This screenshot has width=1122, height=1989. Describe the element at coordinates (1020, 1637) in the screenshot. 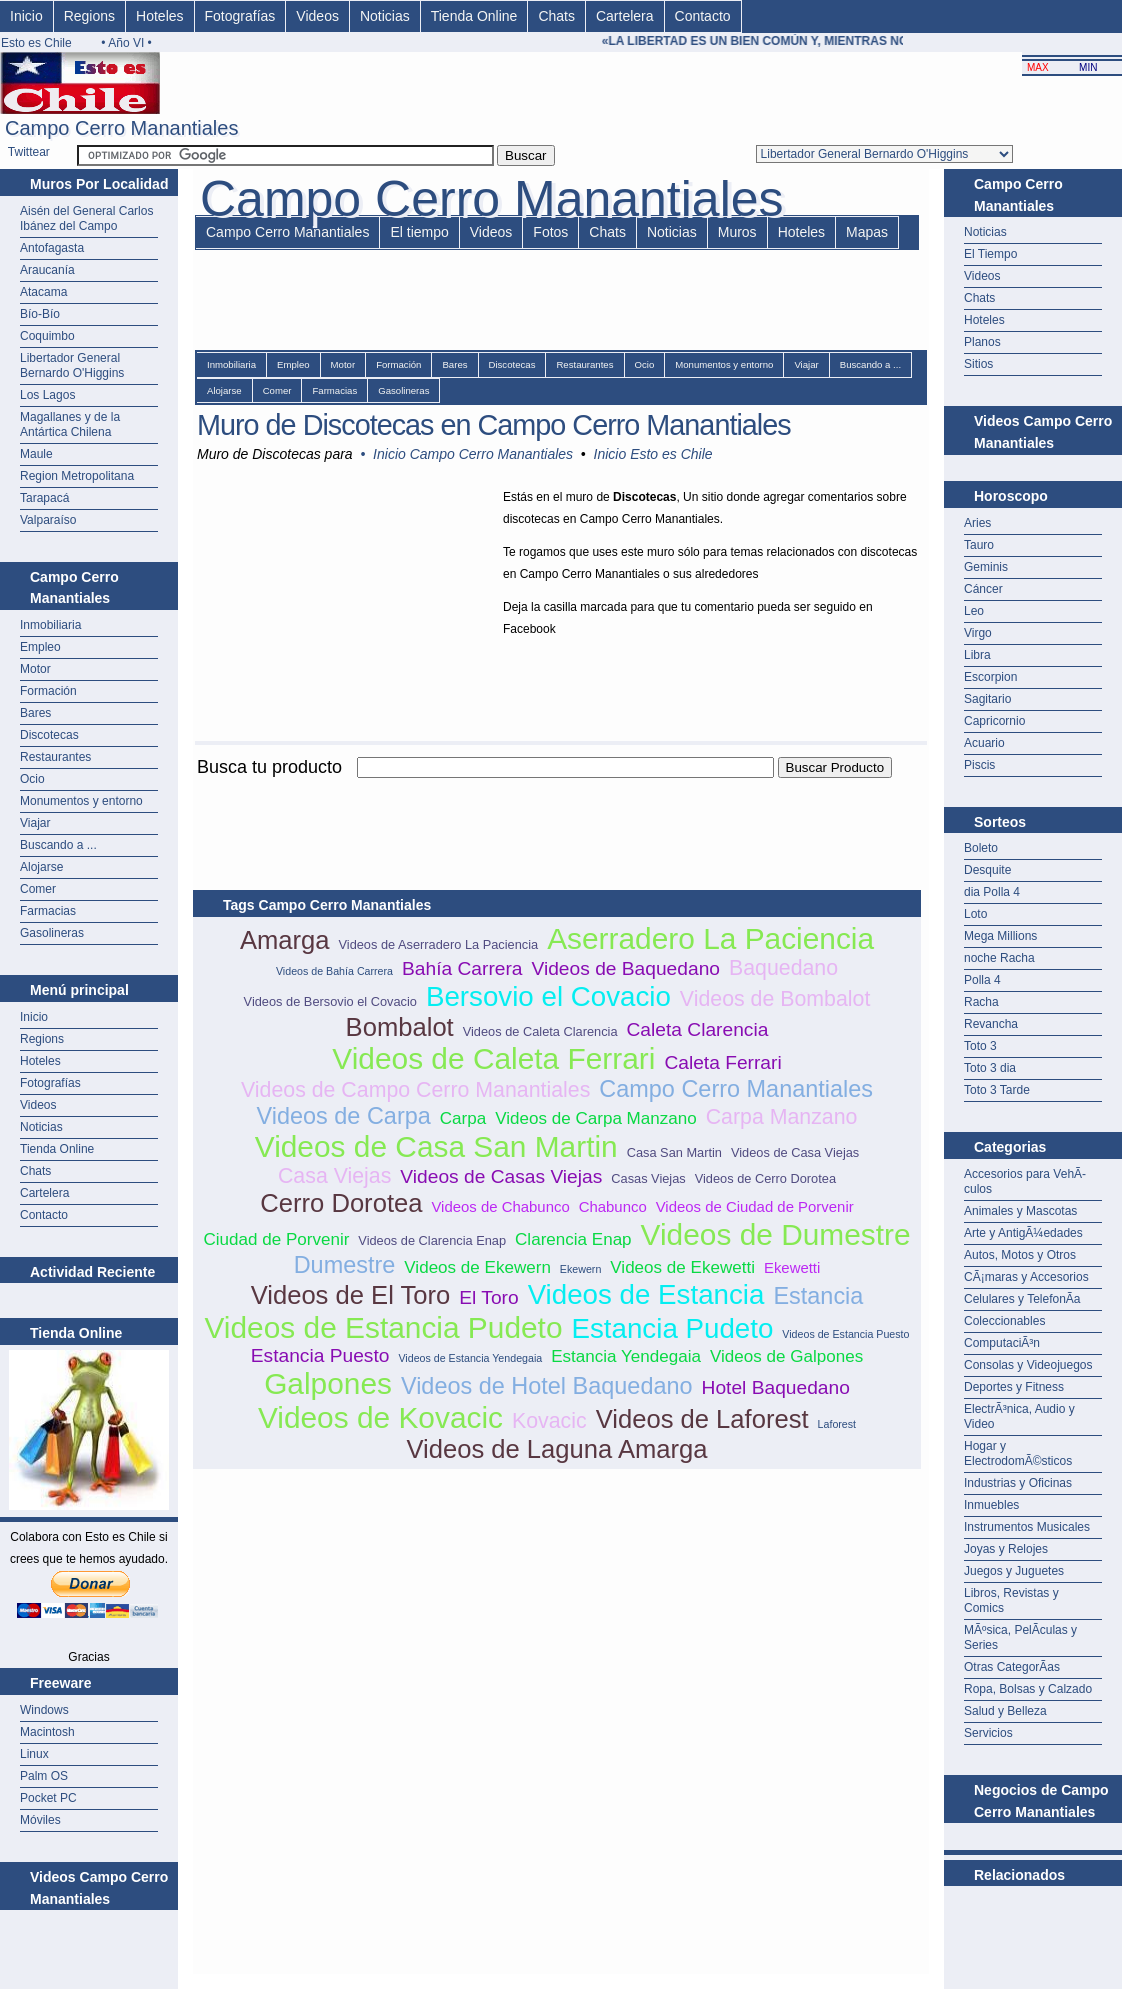

I see `MÃºsica, PelÃ­culas y Series` at that location.